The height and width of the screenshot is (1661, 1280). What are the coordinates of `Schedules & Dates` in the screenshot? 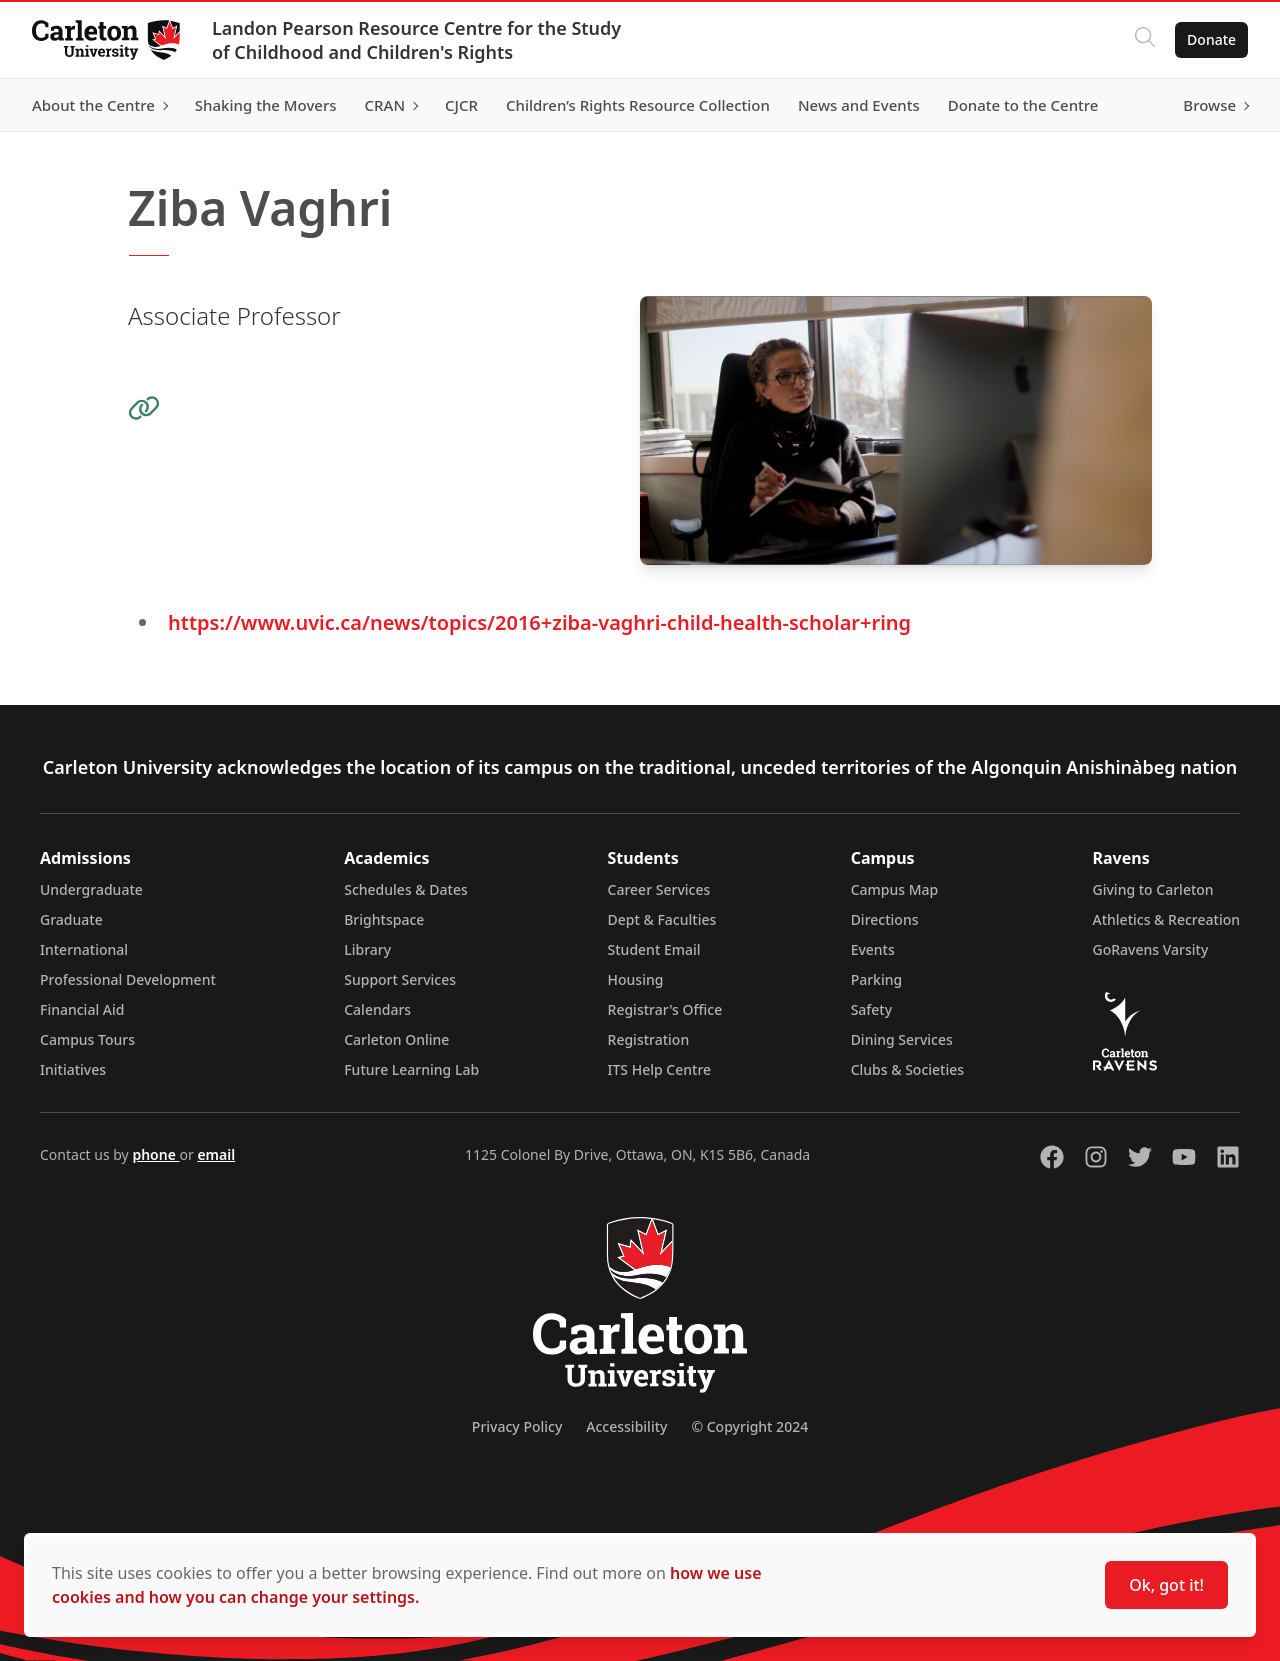 It's located at (406, 889).